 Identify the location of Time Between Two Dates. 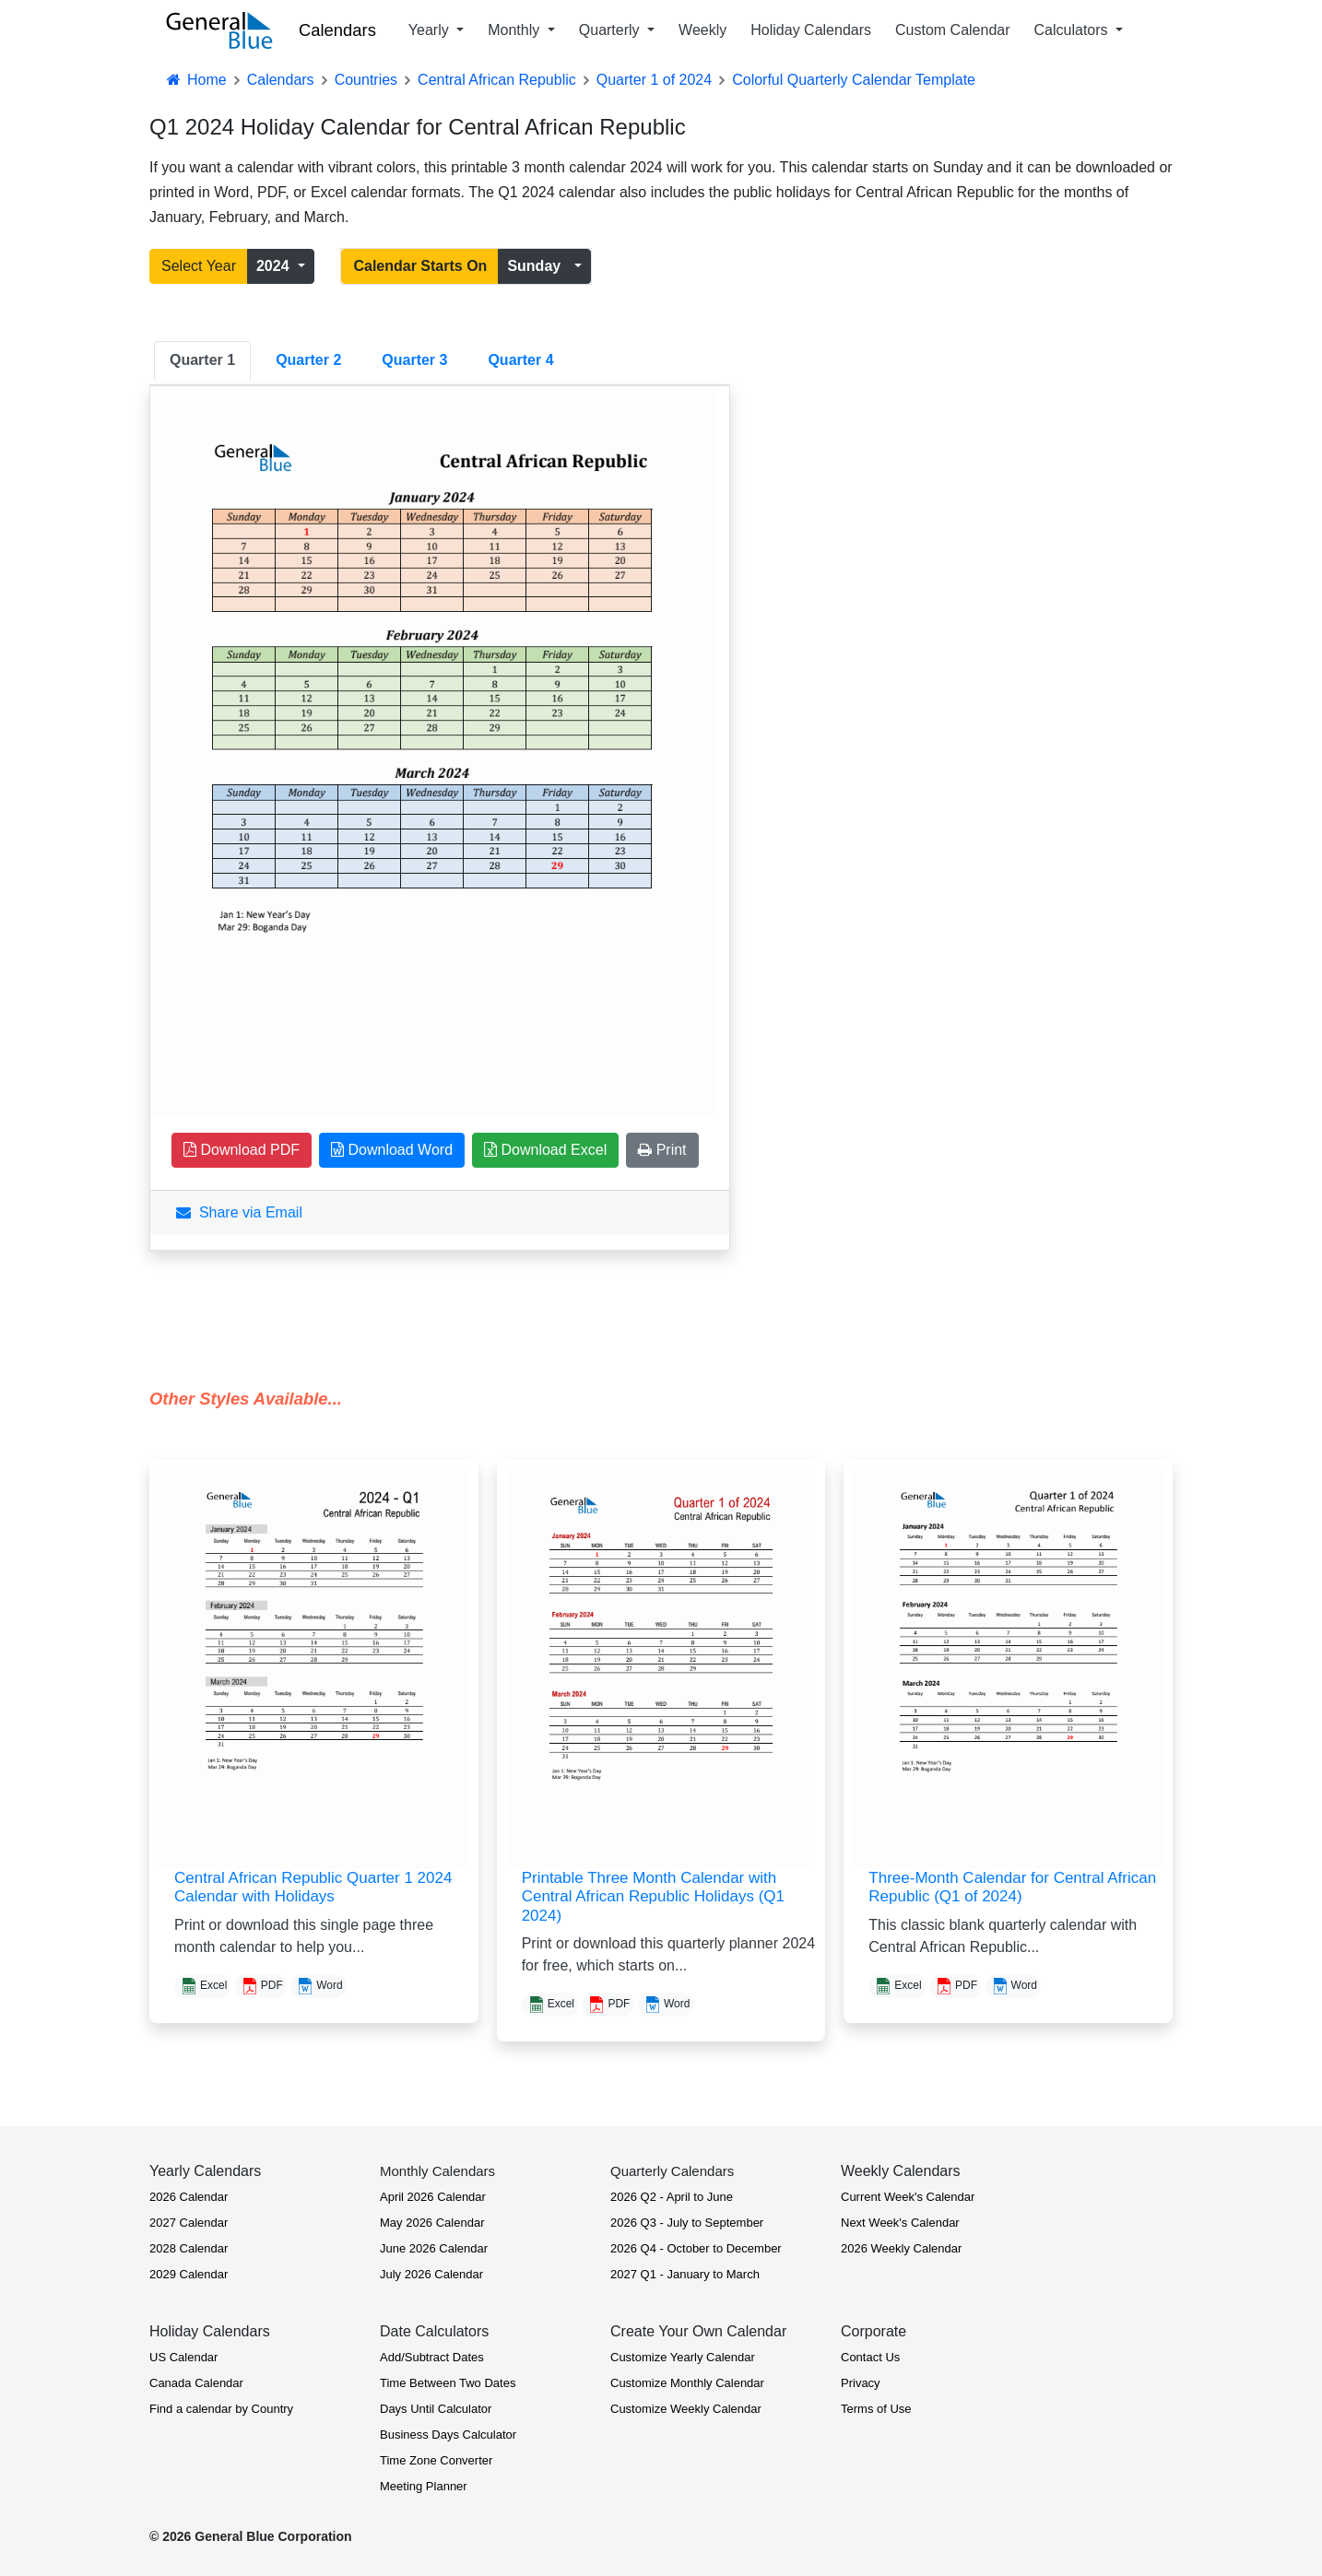
(447, 2383).